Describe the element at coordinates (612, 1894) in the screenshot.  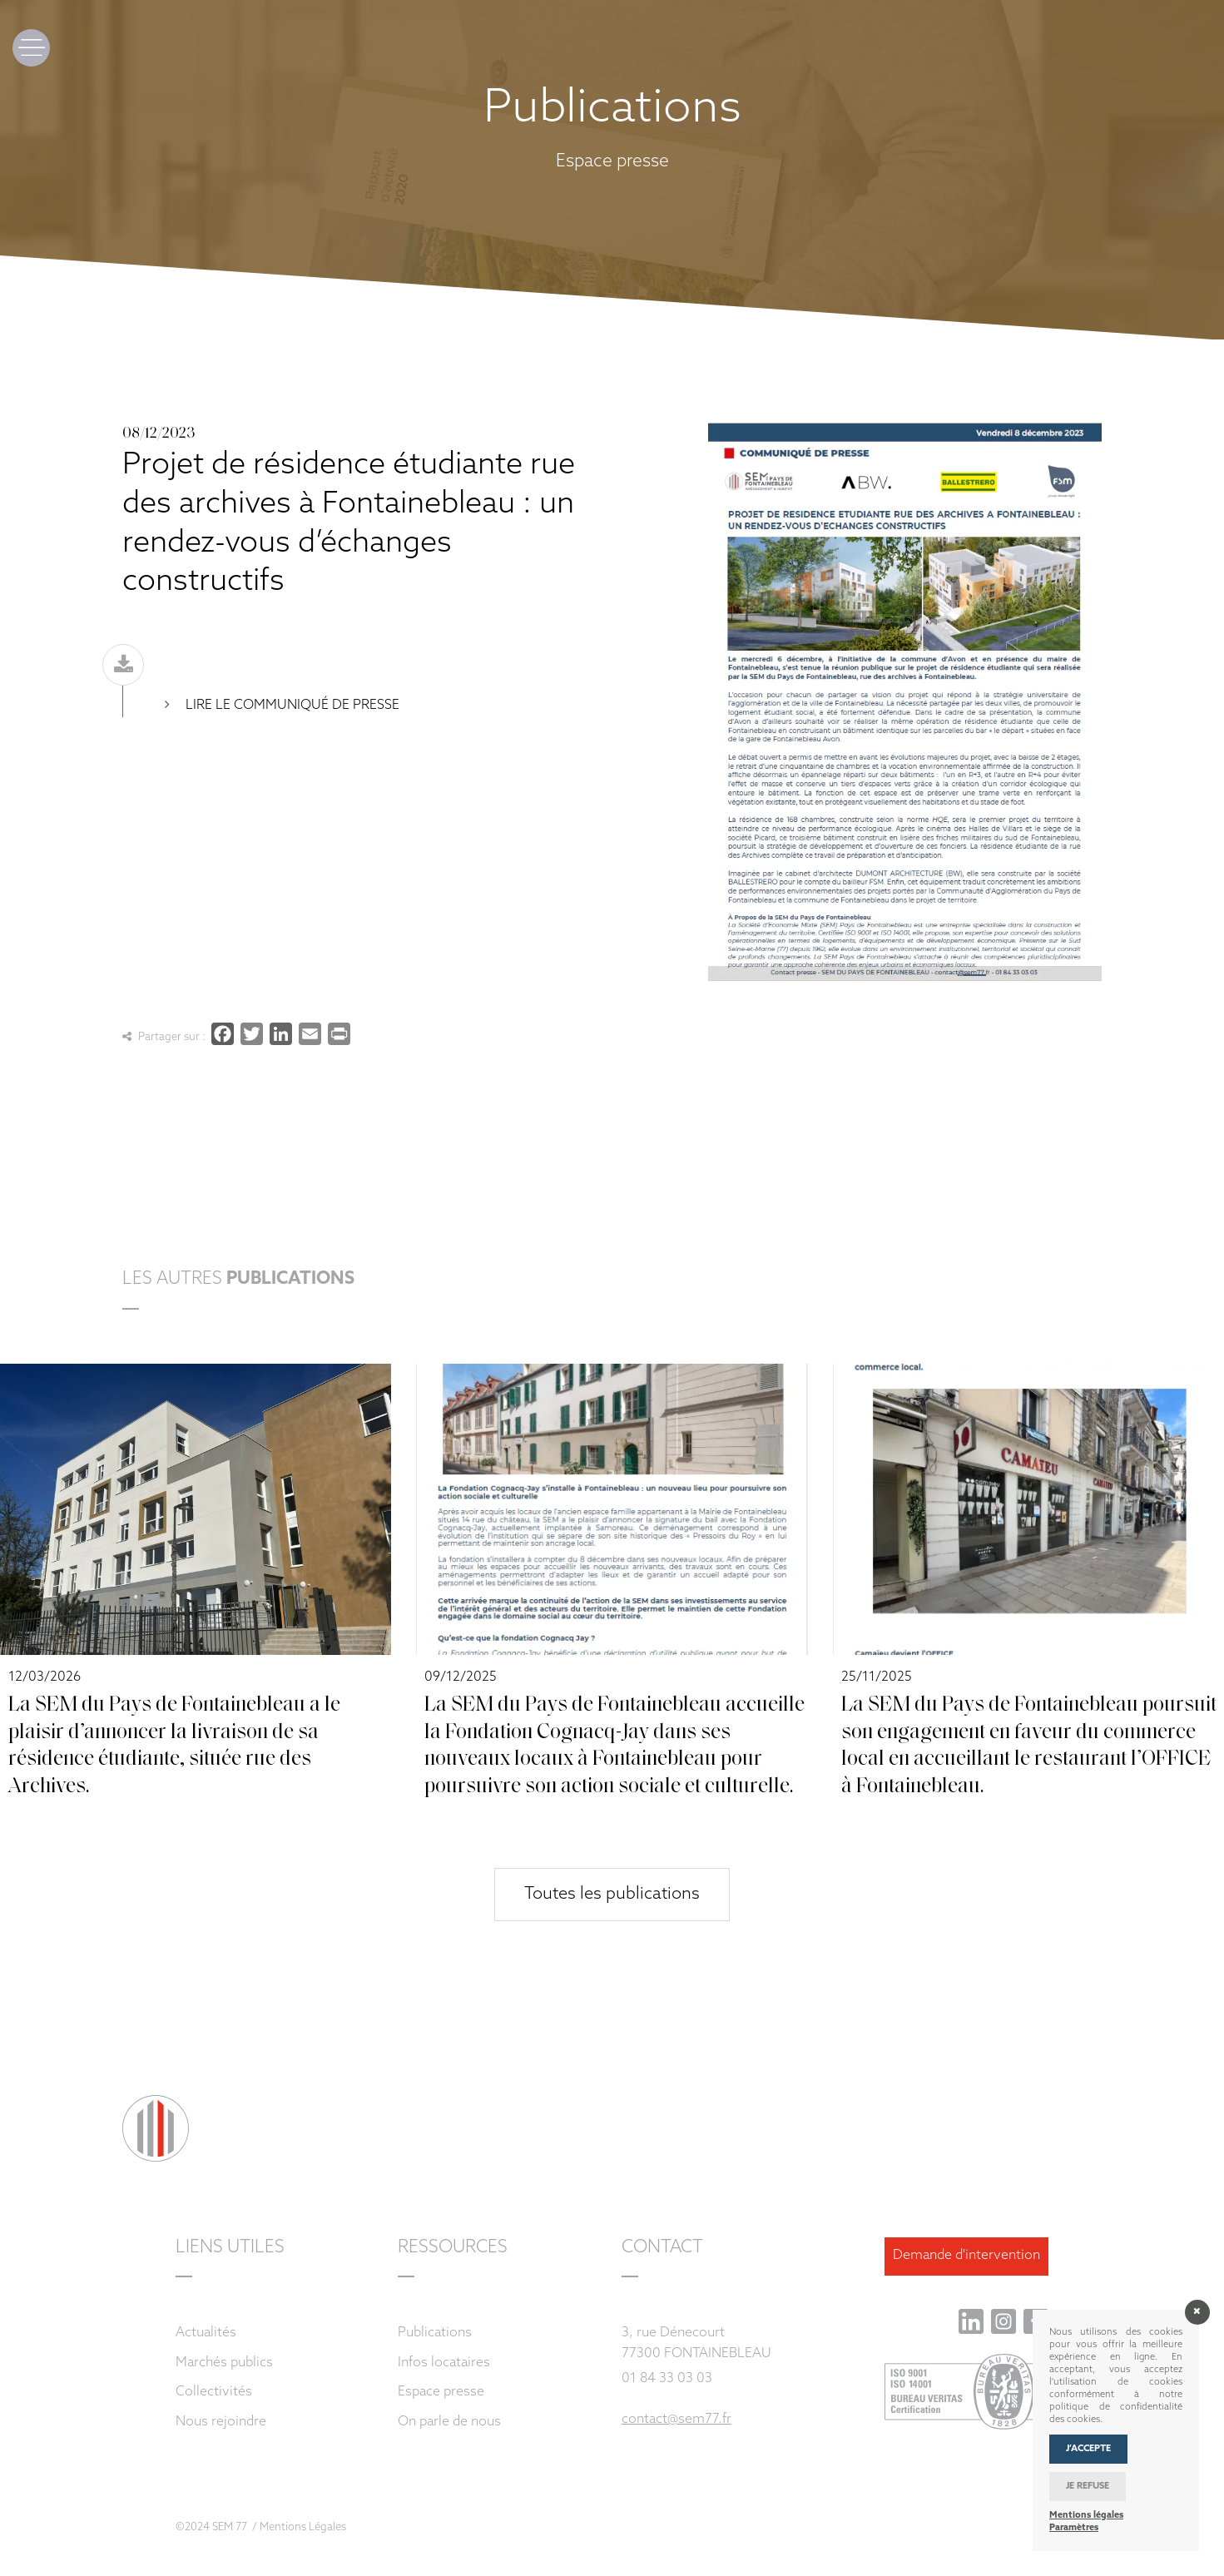
I see `Toutes les publications` at that location.